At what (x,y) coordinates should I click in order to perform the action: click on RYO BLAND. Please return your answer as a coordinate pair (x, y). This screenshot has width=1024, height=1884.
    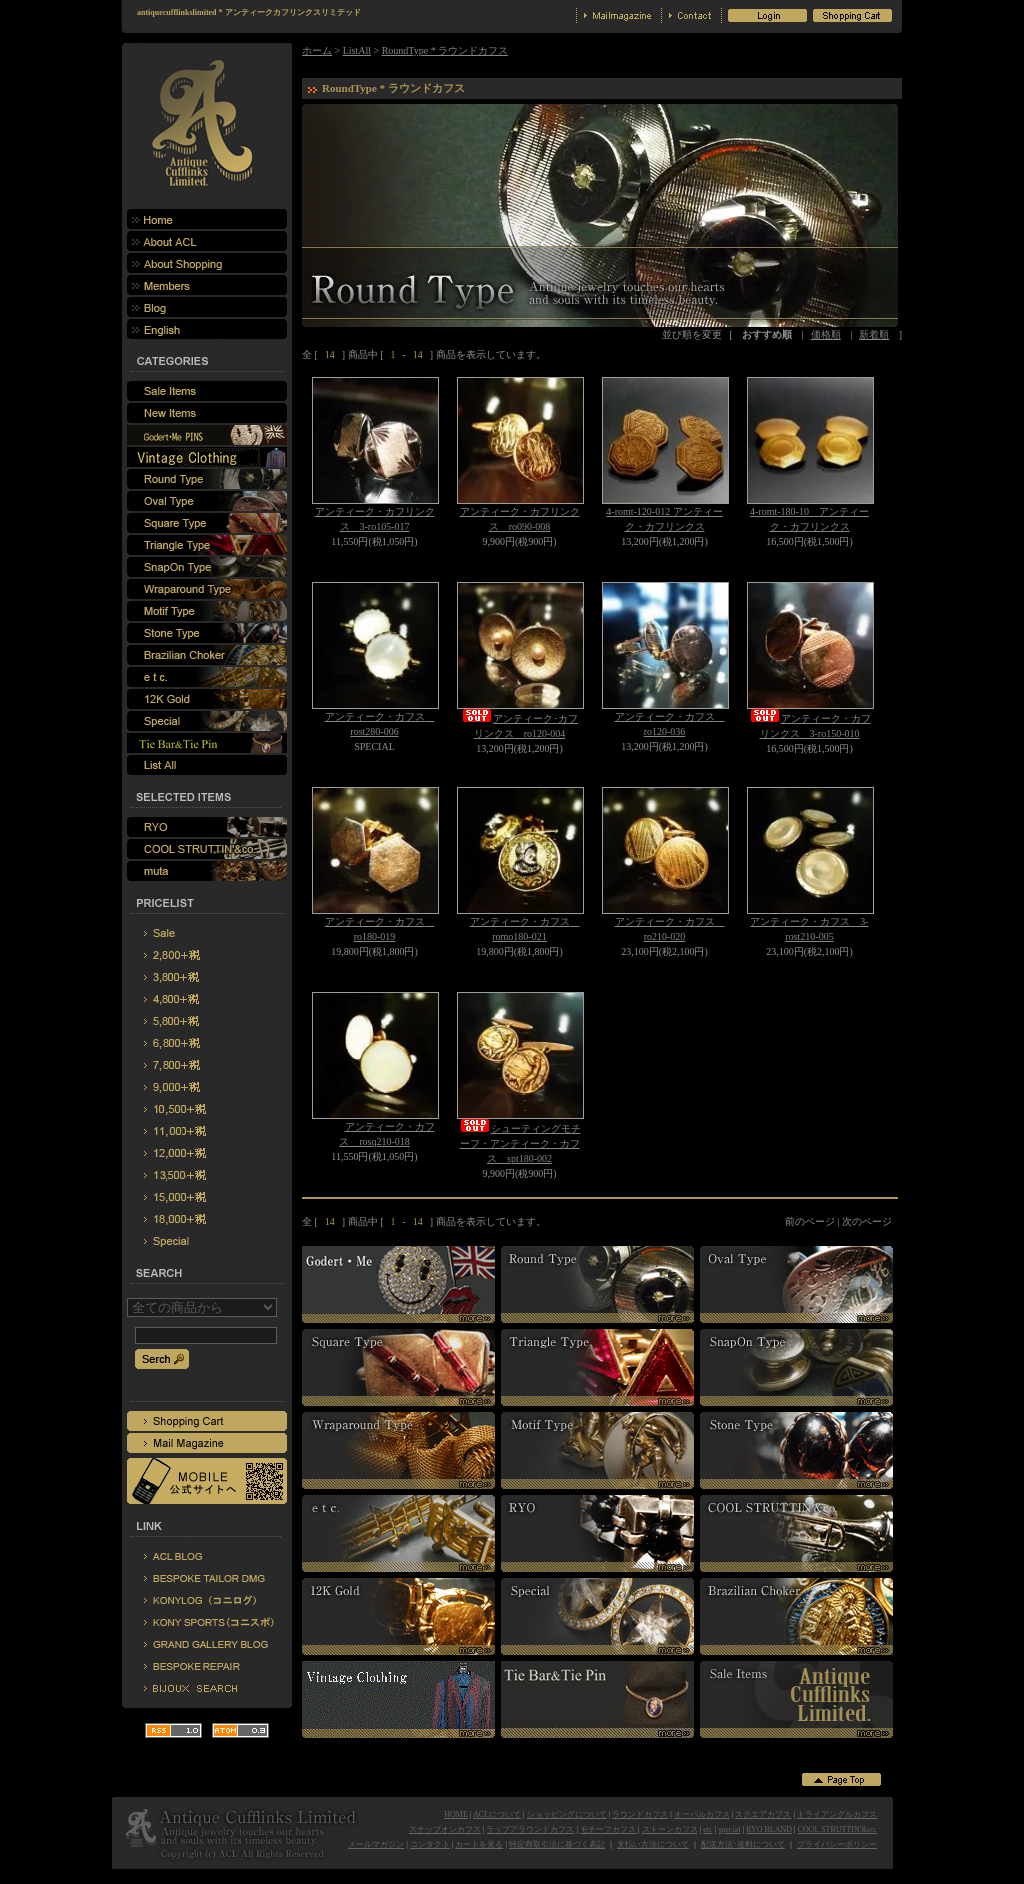
    Looking at the image, I should click on (769, 1829).